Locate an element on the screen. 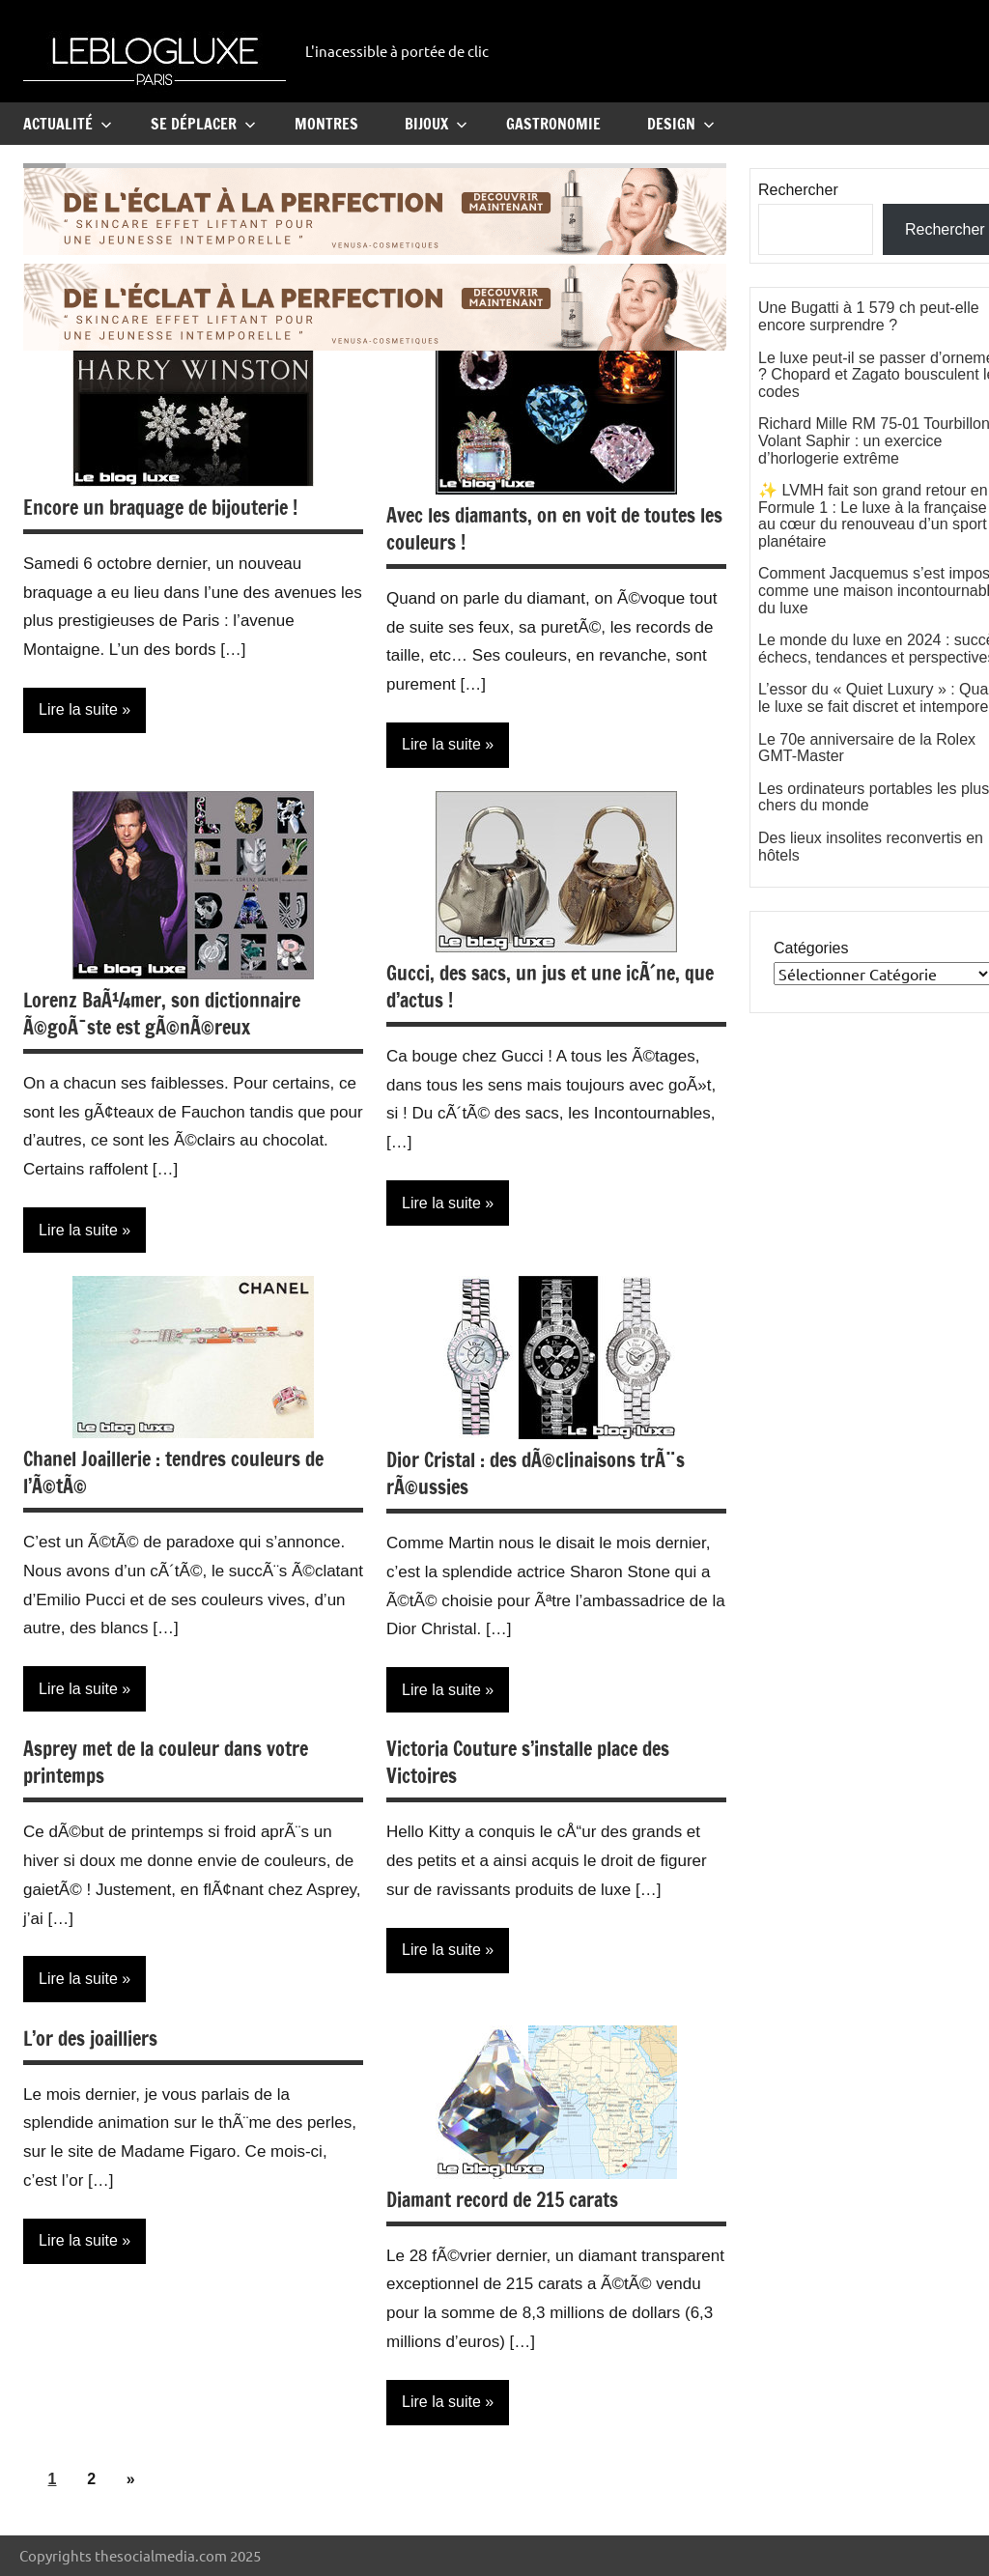 The image size is (989, 2576). Victoria Couture s’installe place des Victoires is located at coordinates (527, 1762).